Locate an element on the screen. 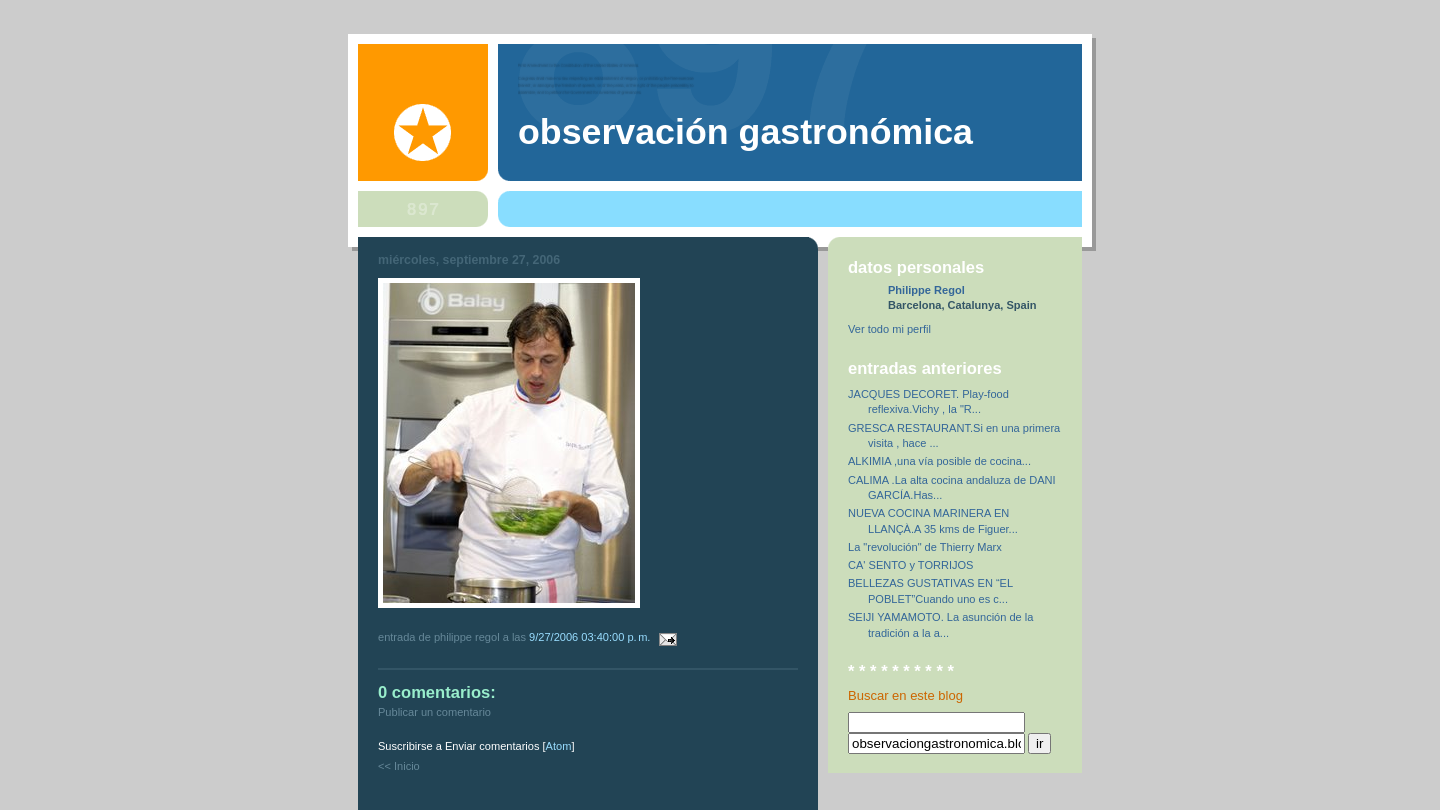 The width and height of the screenshot is (1440, 810). << Inicio is located at coordinates (399, 766).